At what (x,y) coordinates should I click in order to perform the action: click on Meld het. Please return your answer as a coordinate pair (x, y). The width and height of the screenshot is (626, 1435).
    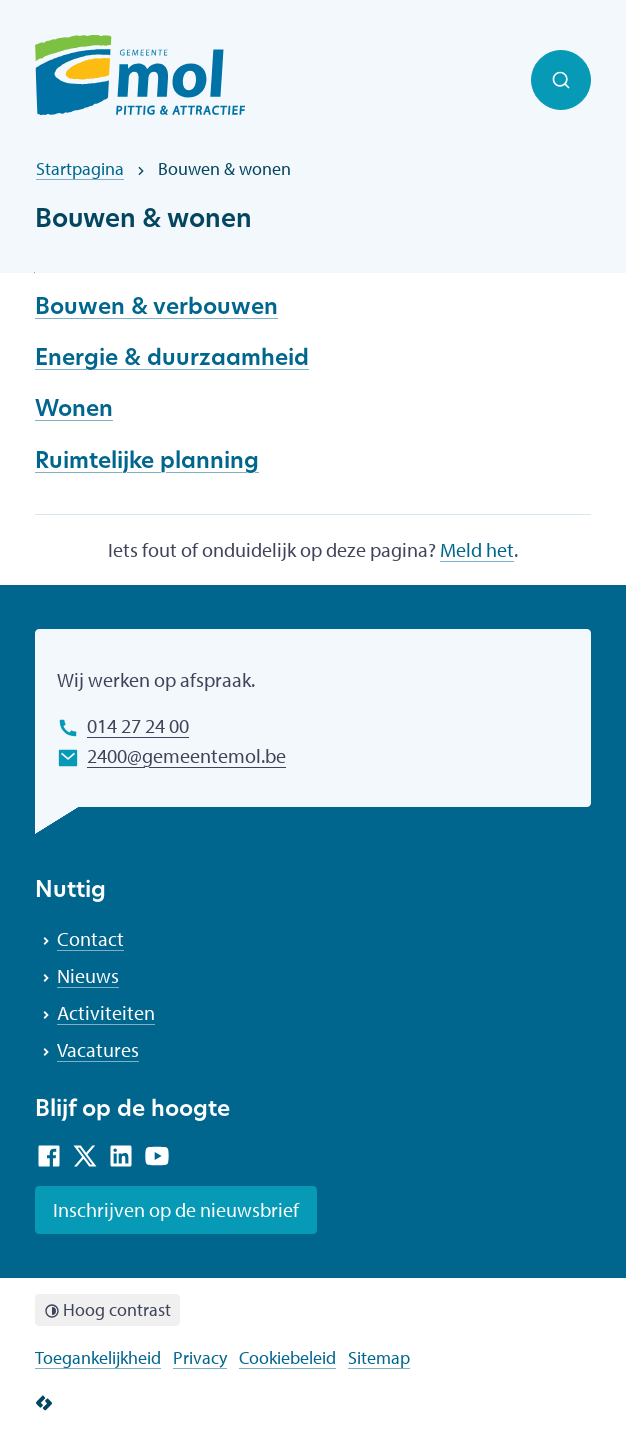
    Looking at the image, I should click on (477, 549).